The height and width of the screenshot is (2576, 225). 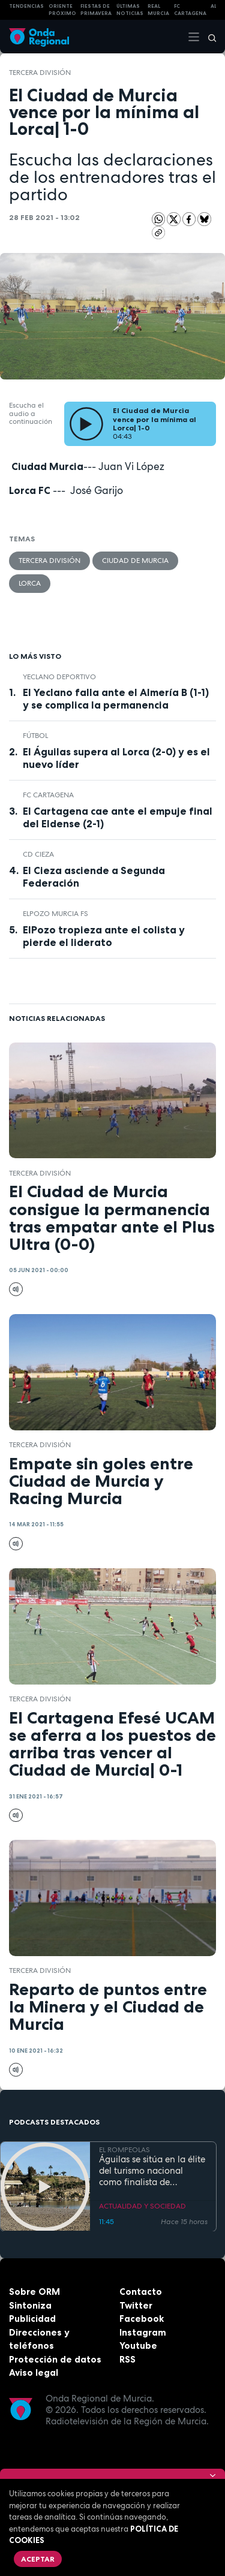 What do you see at coordinates (127, 2359) in the screenshot?
I see `RSS` at bounding box center [127, 2359].